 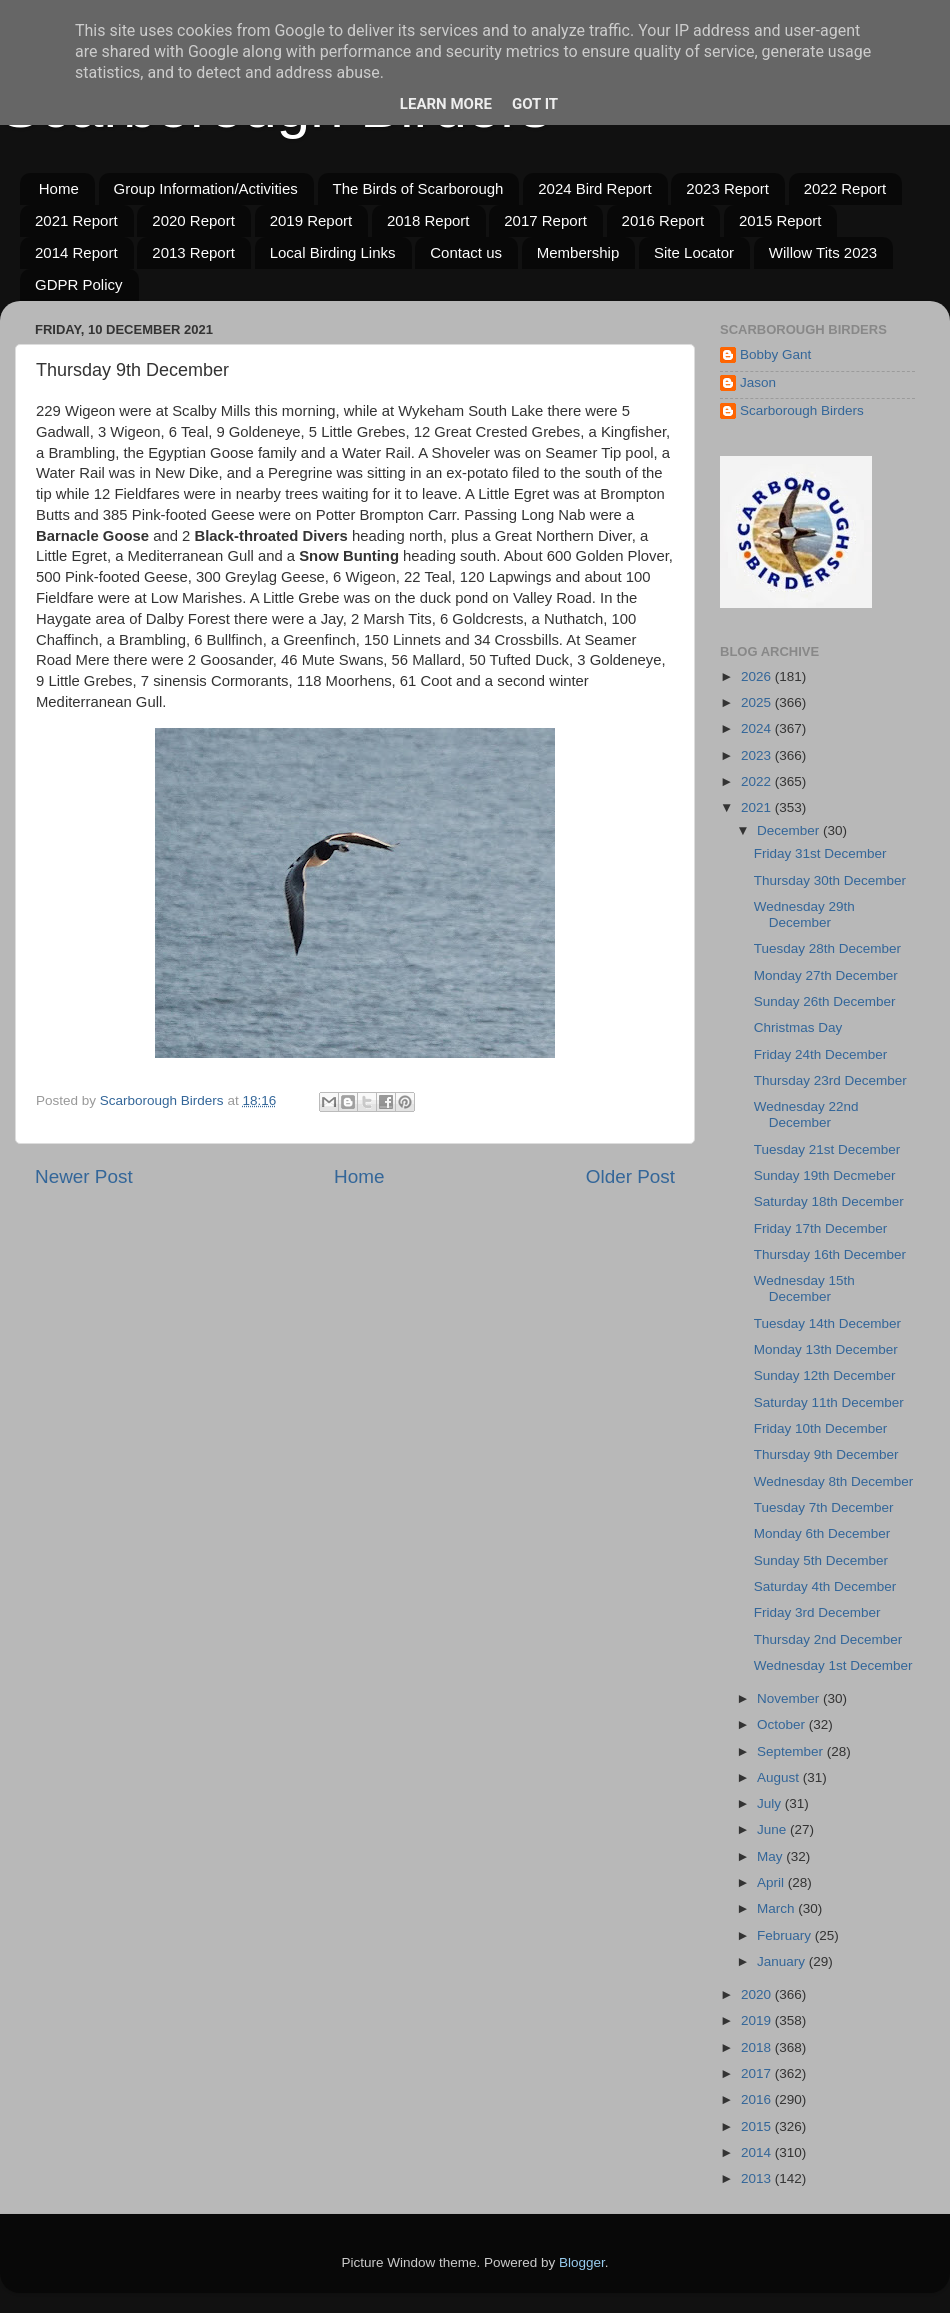 I want to click on Got it, so click(x=535, y=104).